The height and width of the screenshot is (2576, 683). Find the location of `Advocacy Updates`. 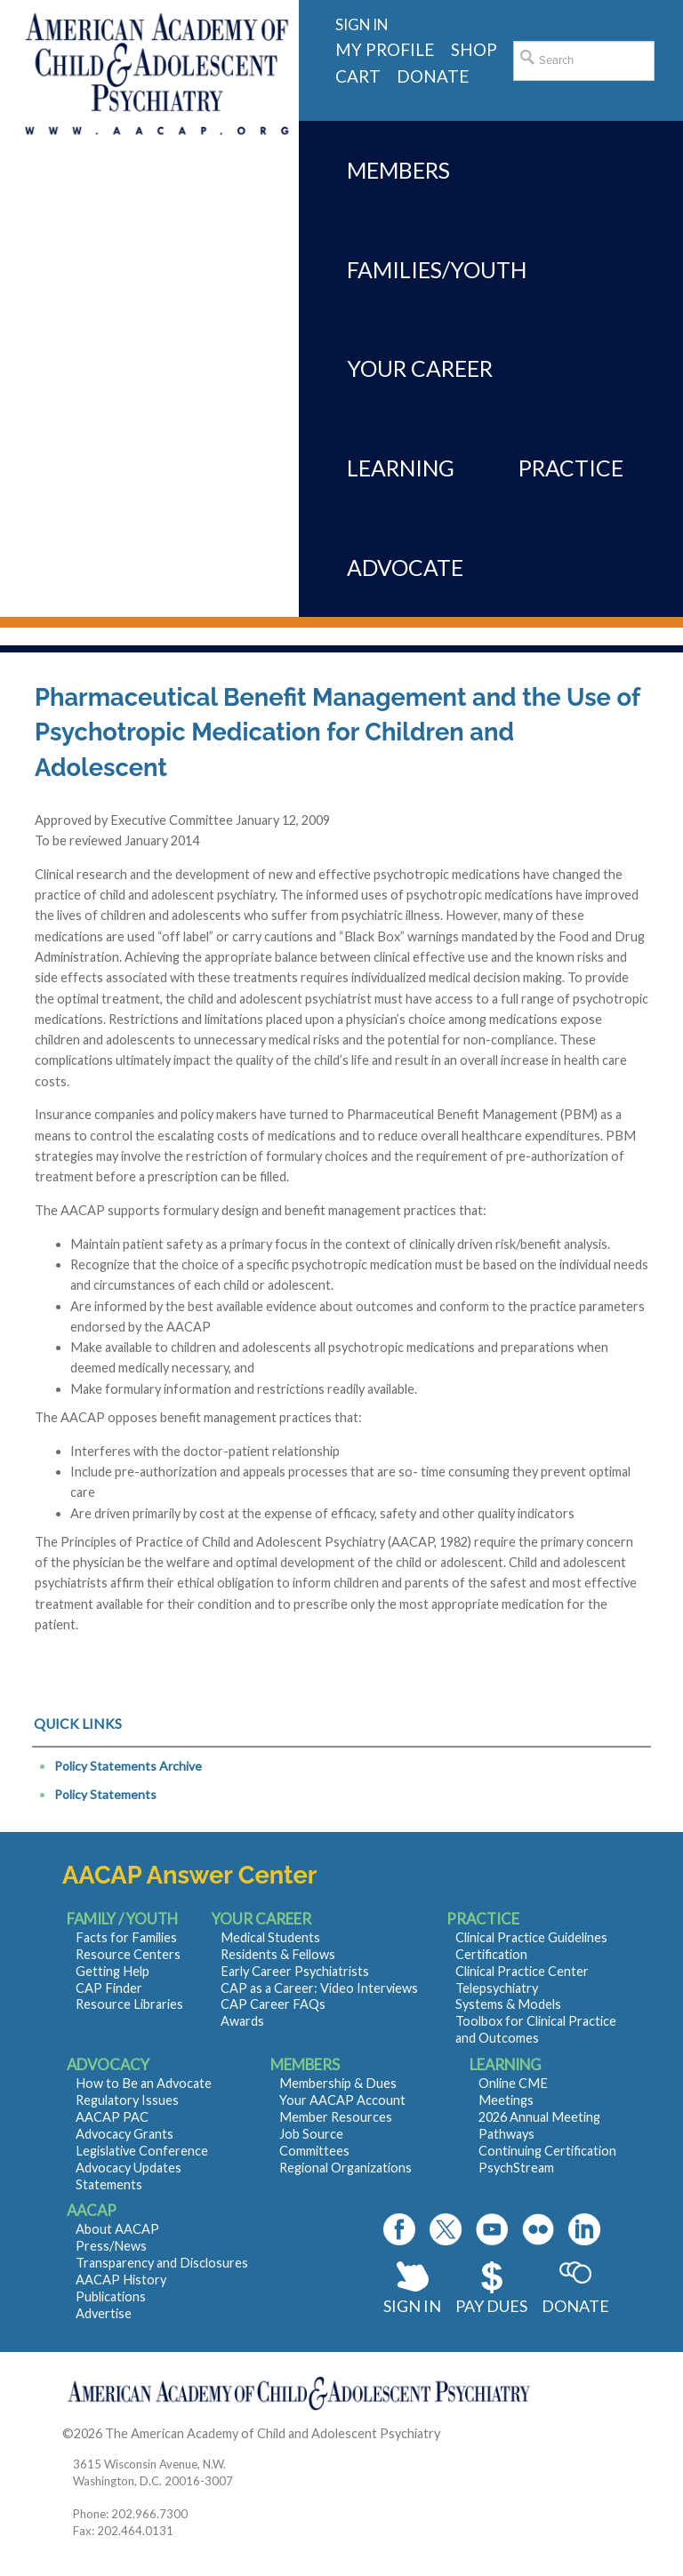

Advocacy Updates is located at coordinates (128, 2167).